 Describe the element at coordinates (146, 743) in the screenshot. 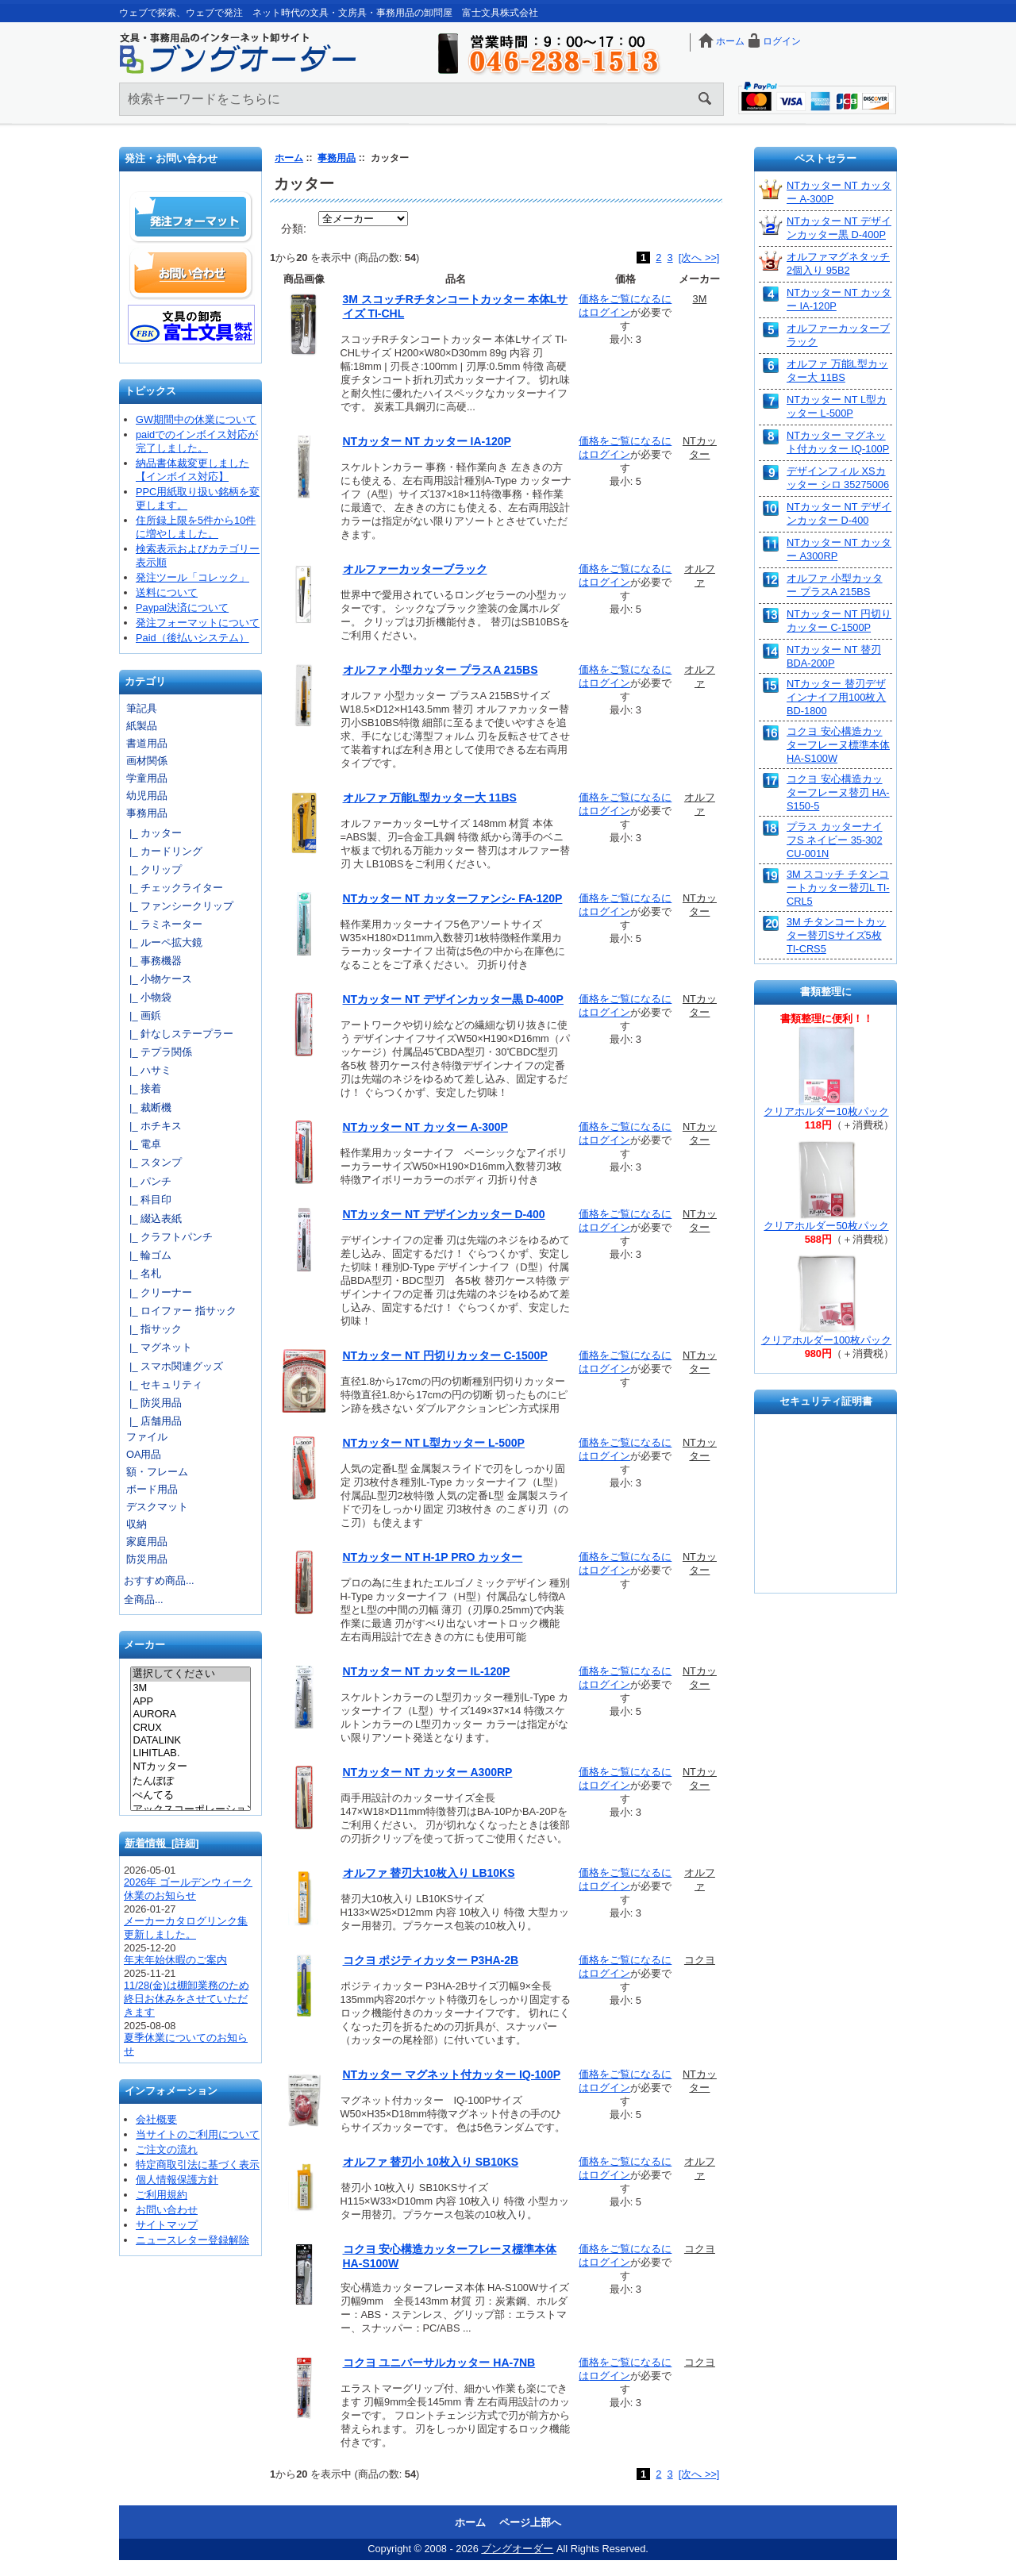

I see `書道用品` at that location.